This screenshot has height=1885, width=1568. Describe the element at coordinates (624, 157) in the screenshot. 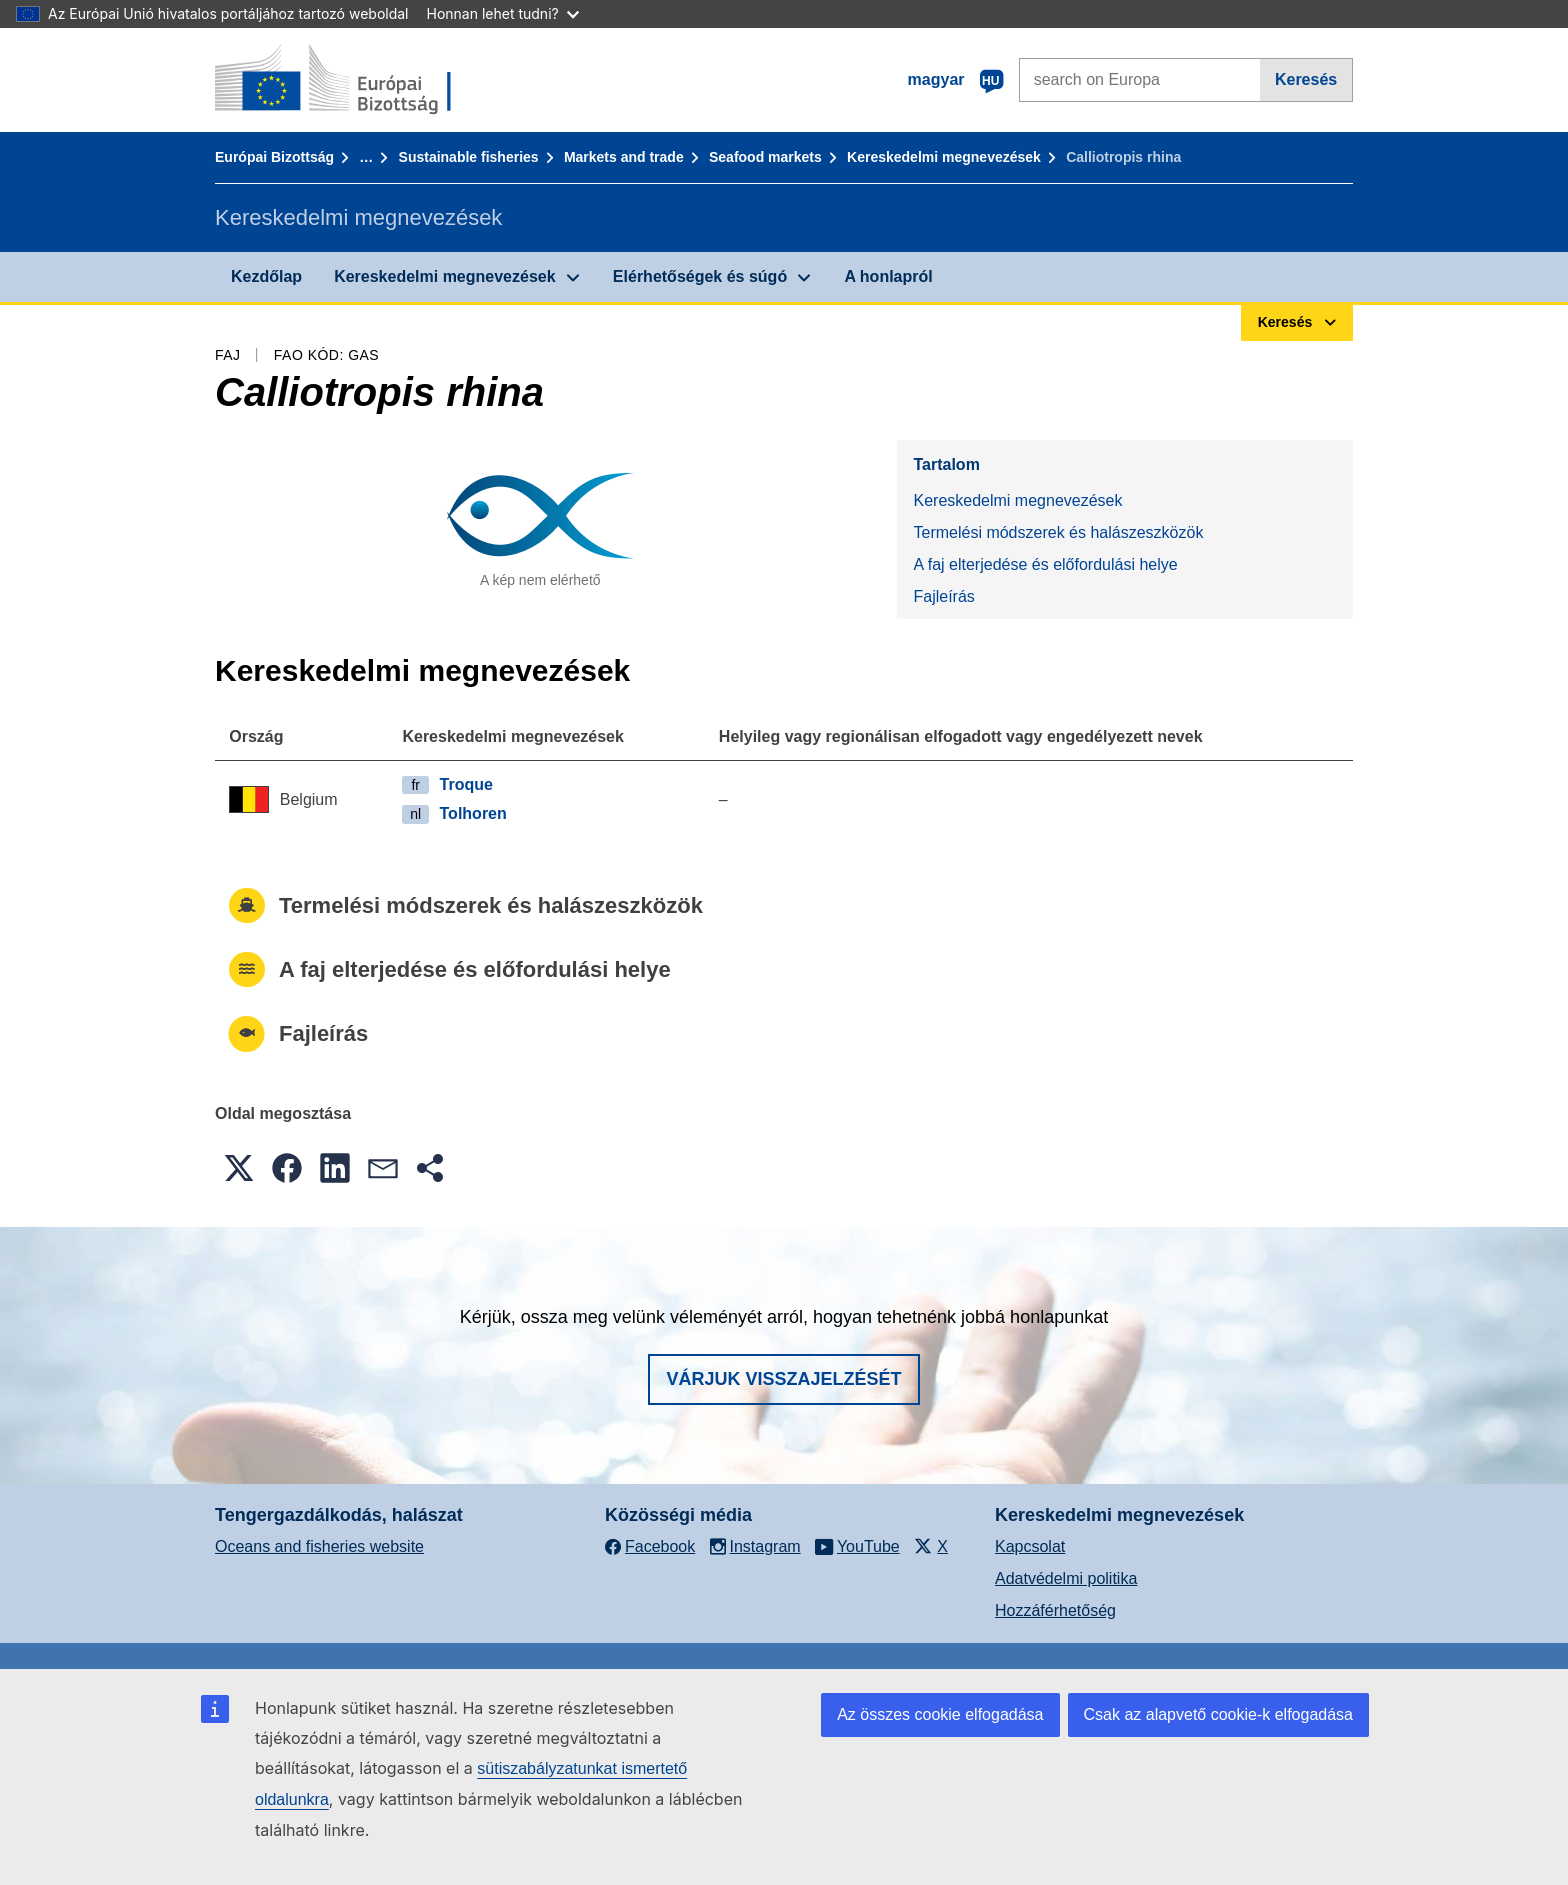

I see `Markets and trade` at that location.